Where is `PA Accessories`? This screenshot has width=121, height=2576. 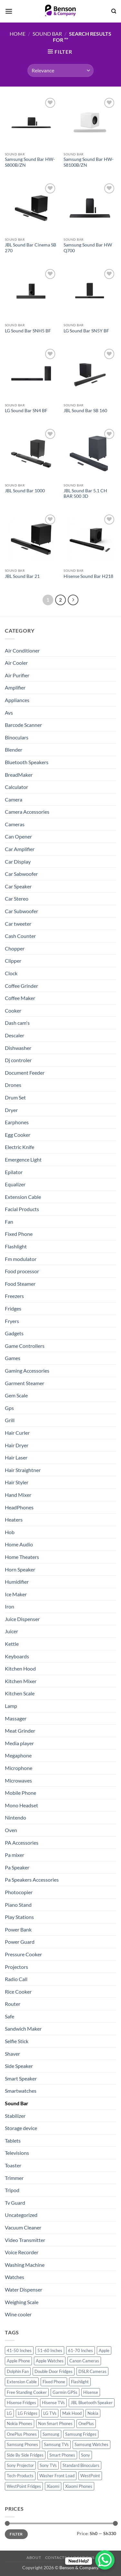
PA Accessories is located at coordinates (21, 1842).